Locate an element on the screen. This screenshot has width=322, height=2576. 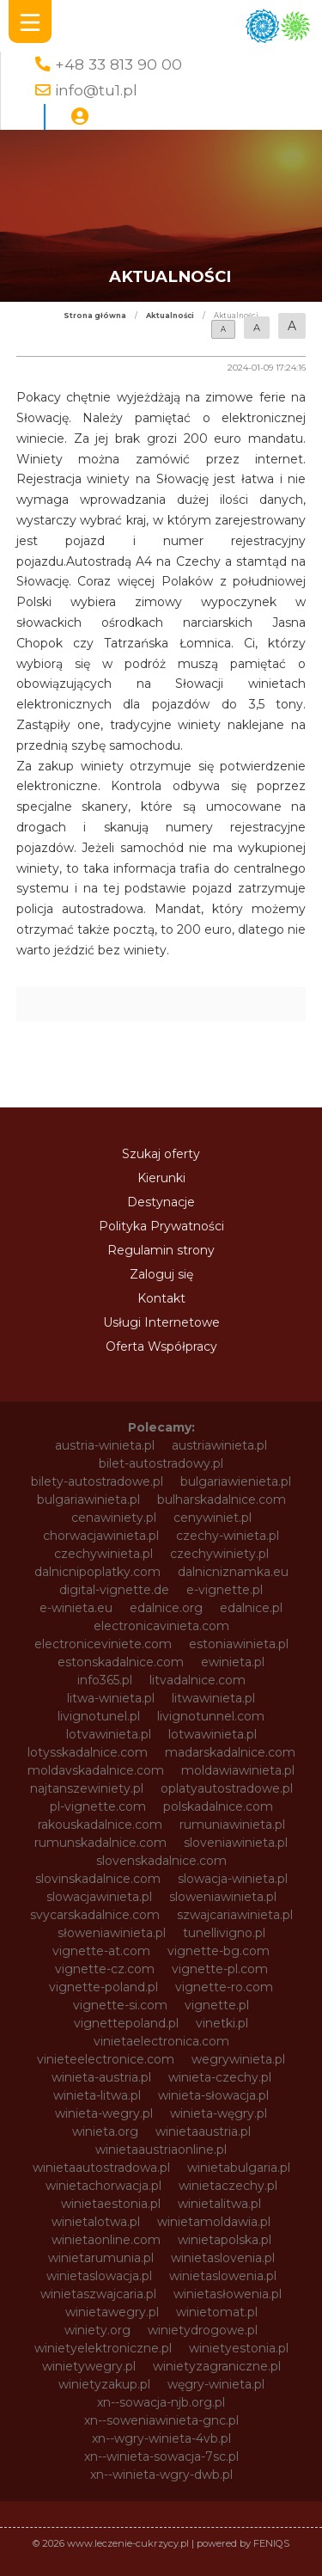
edalnice.pl is located at coordinates (251, 1608).